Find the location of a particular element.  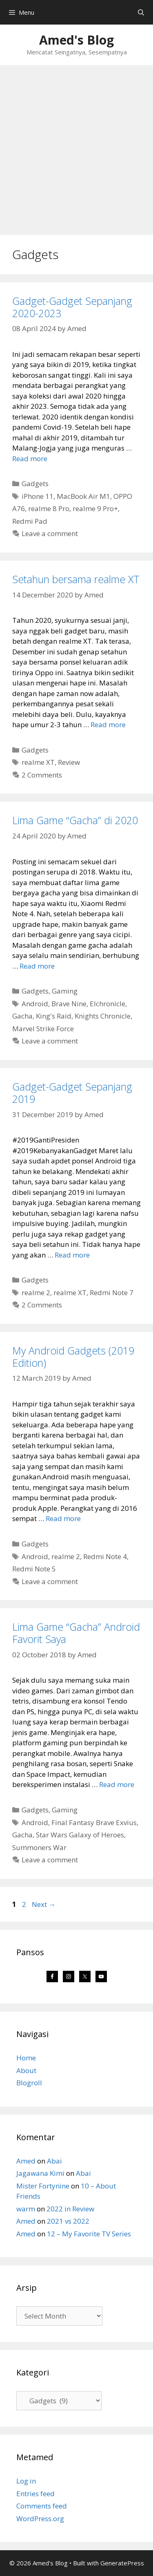

[Open Search Bar] is located at coordinates (141, 12).